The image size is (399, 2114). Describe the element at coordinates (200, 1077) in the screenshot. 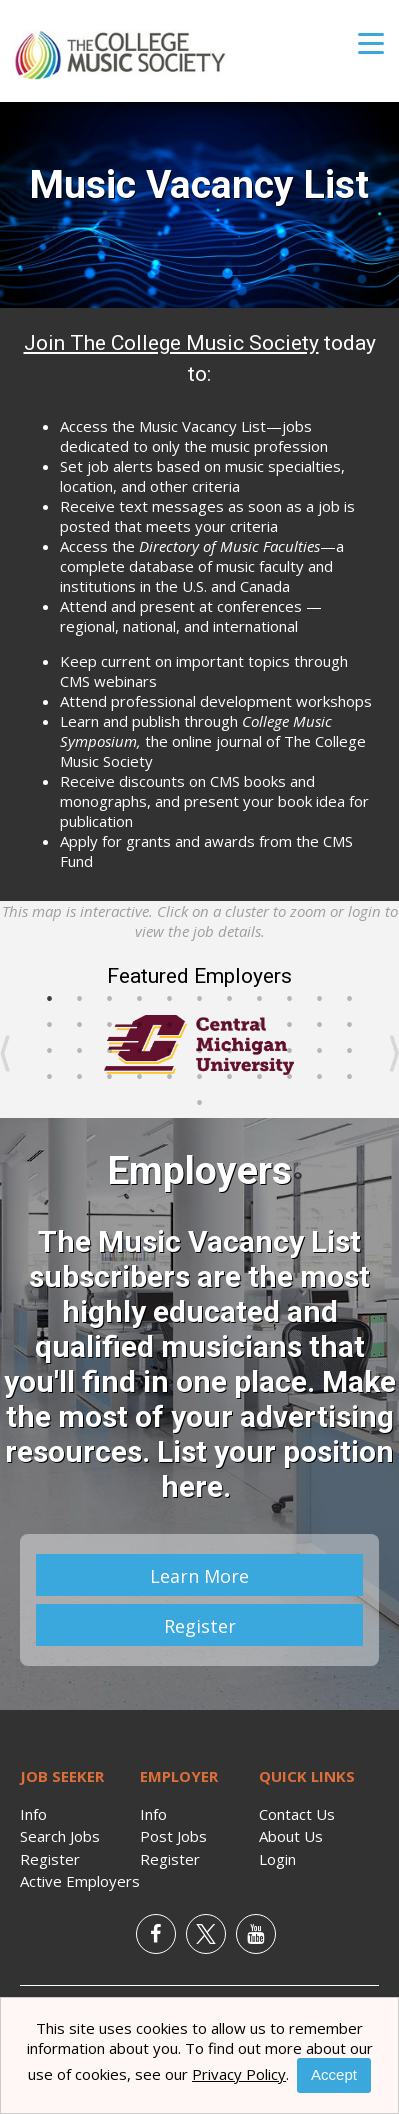

I see `39 [button]` at that location.